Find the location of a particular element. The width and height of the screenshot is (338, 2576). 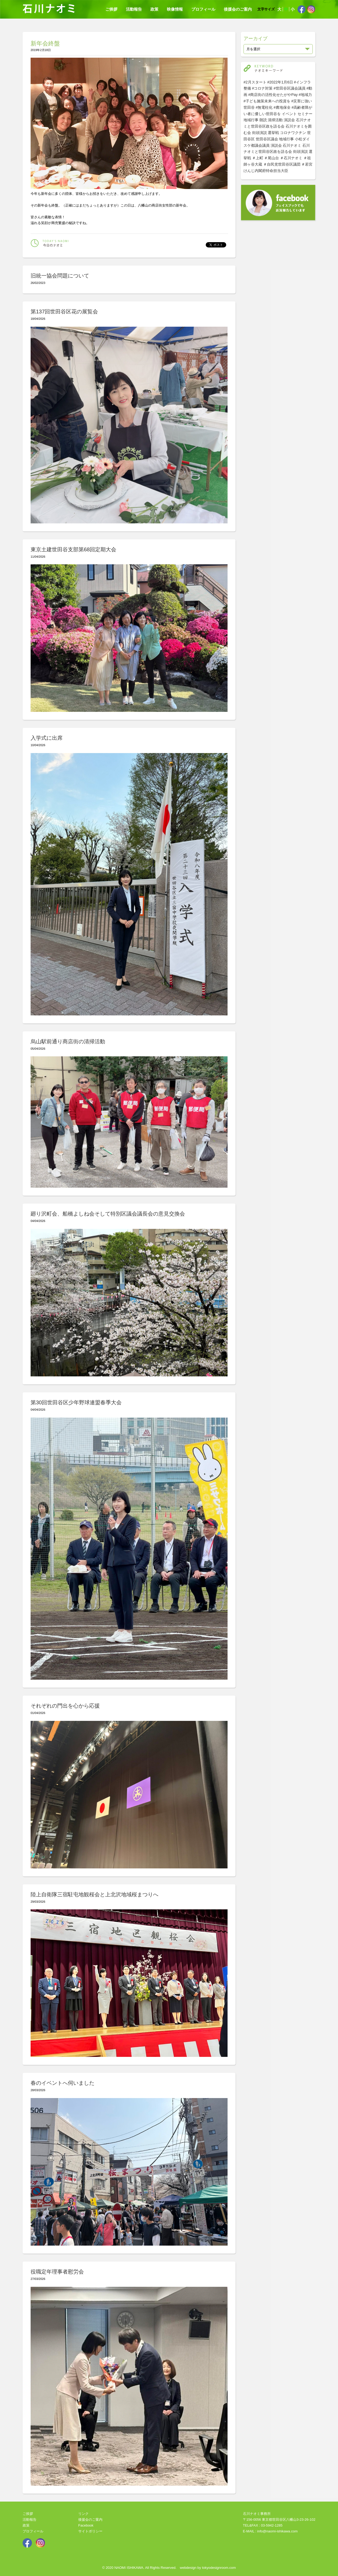

#2022年1月6日 is located at coordinates (280, 82).